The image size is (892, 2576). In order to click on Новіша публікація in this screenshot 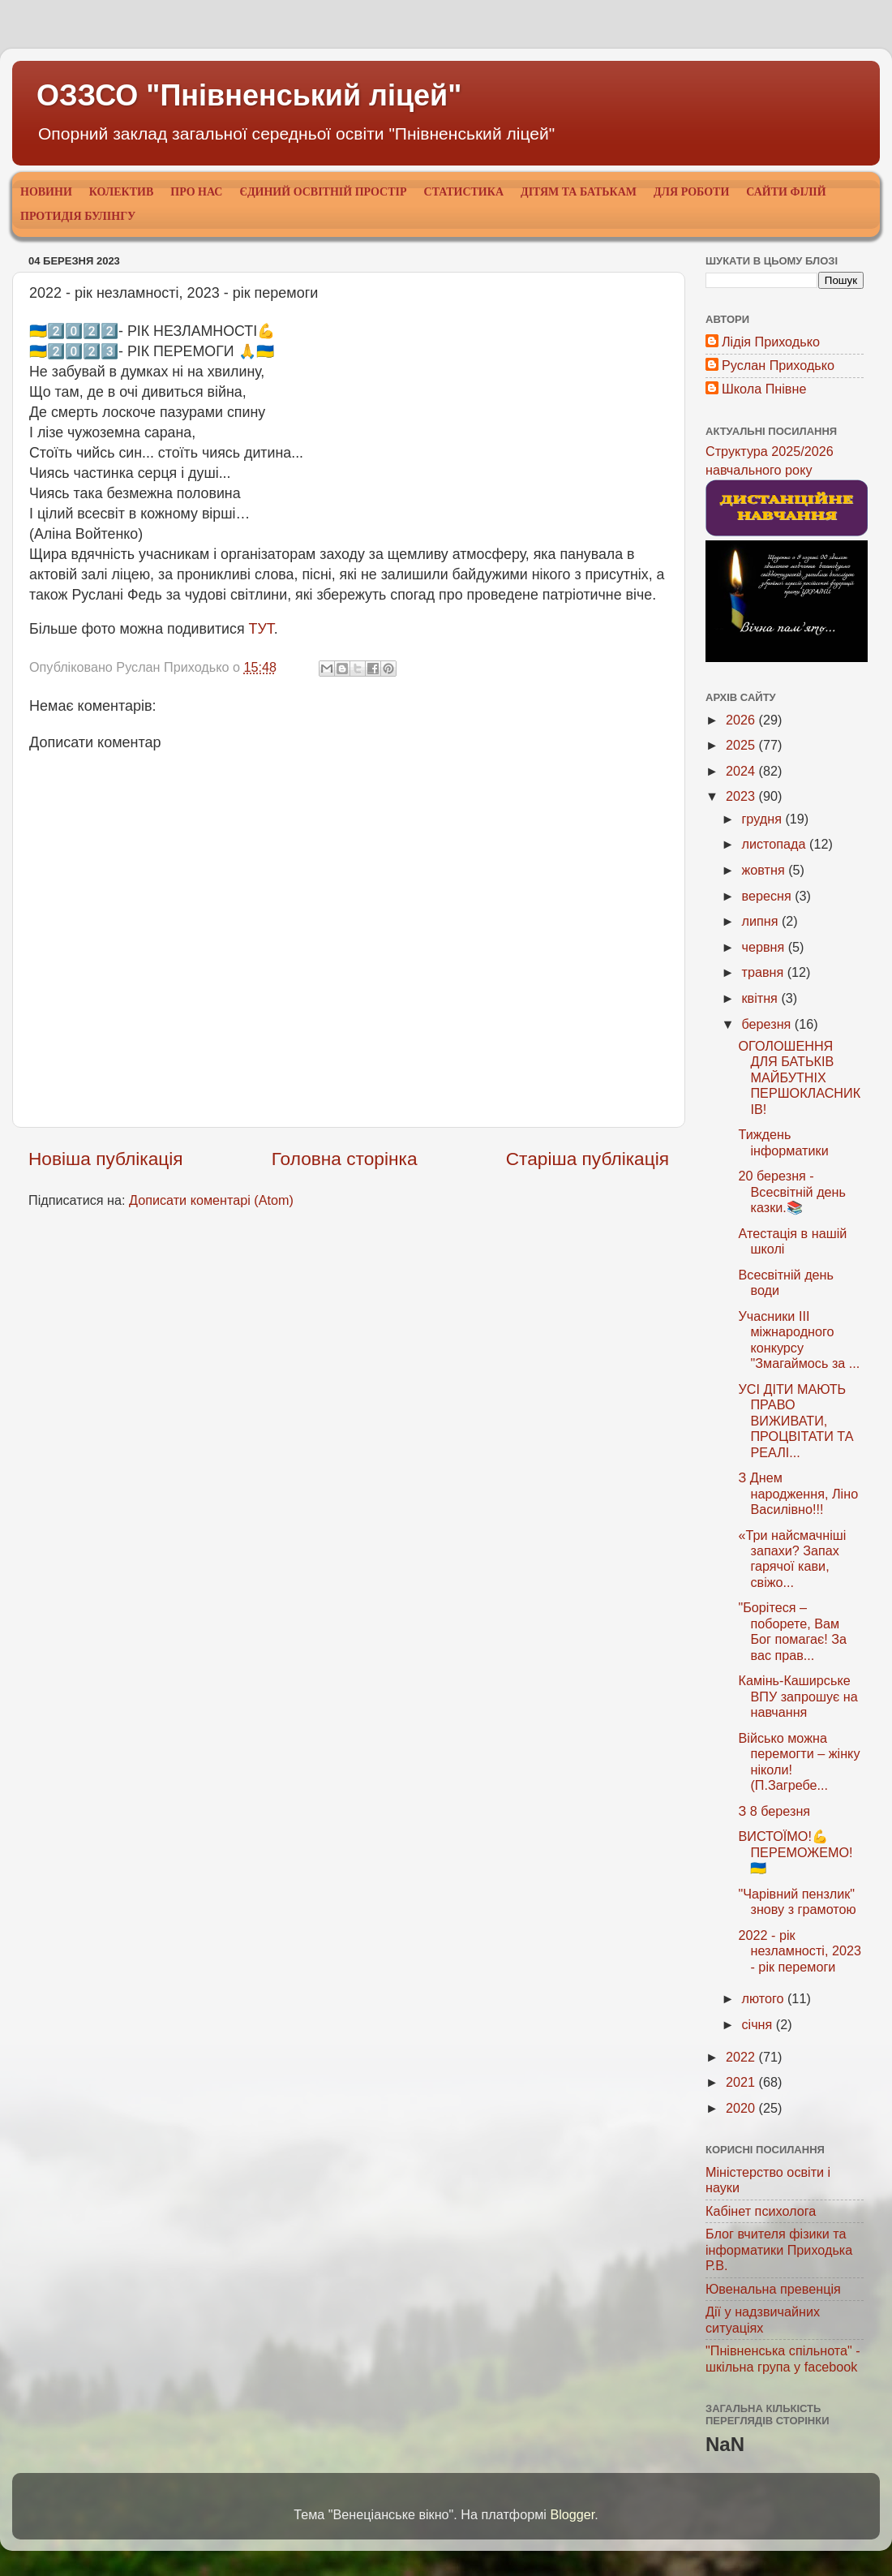, I will do `click(105, 1158)`.